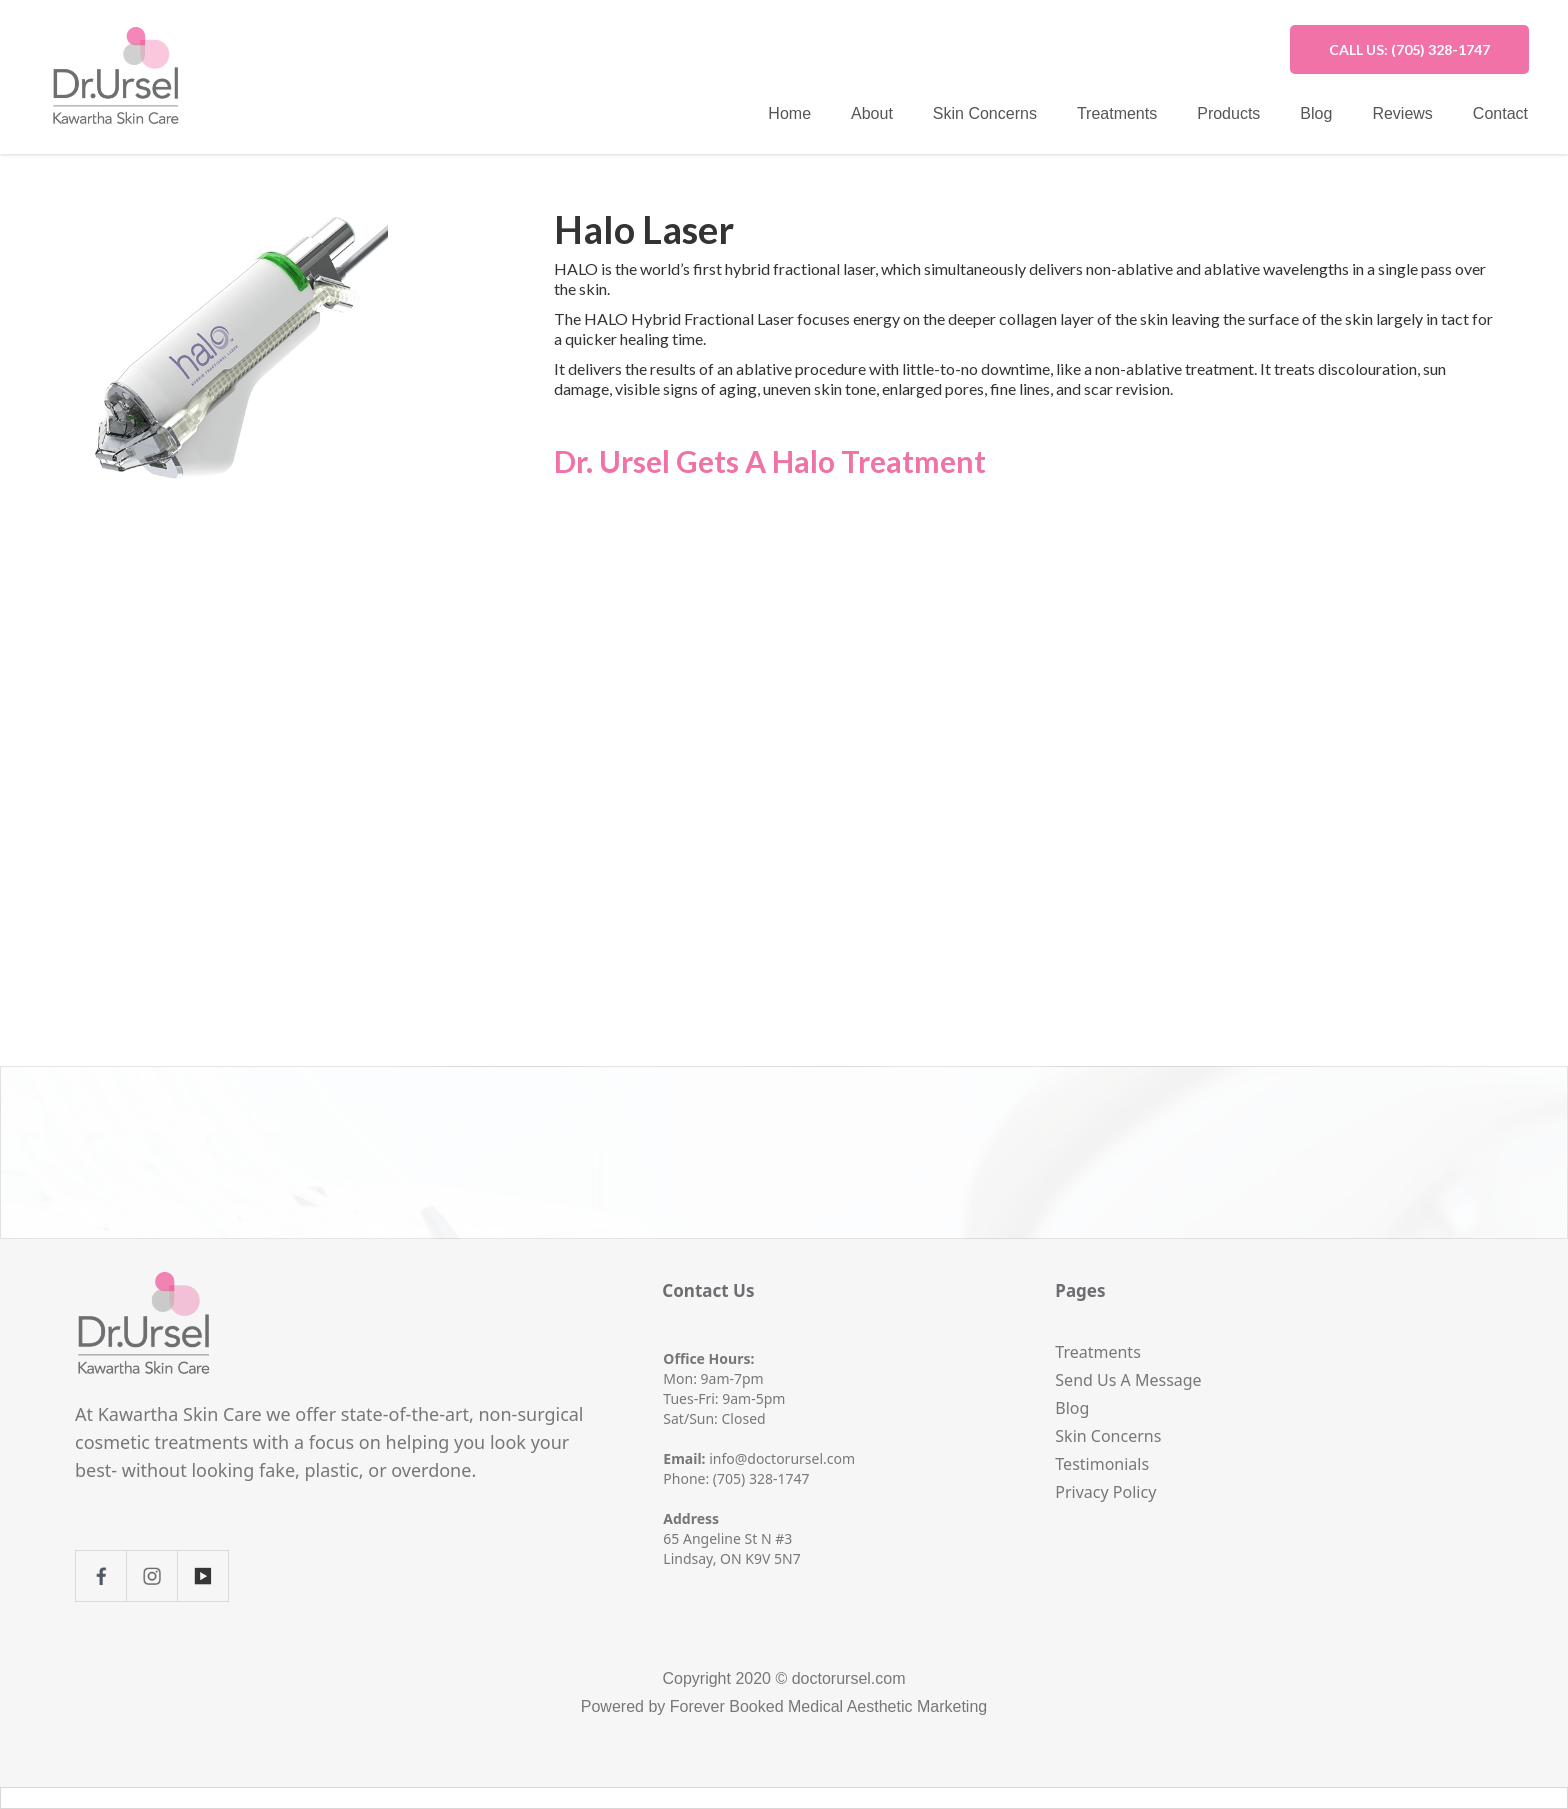 The height and width of the screenshot is (1809, 1568). What do you see at coordinates (1117, 113) in the screenshot?
I see `Treatments` at bounding box center [1117, 113].